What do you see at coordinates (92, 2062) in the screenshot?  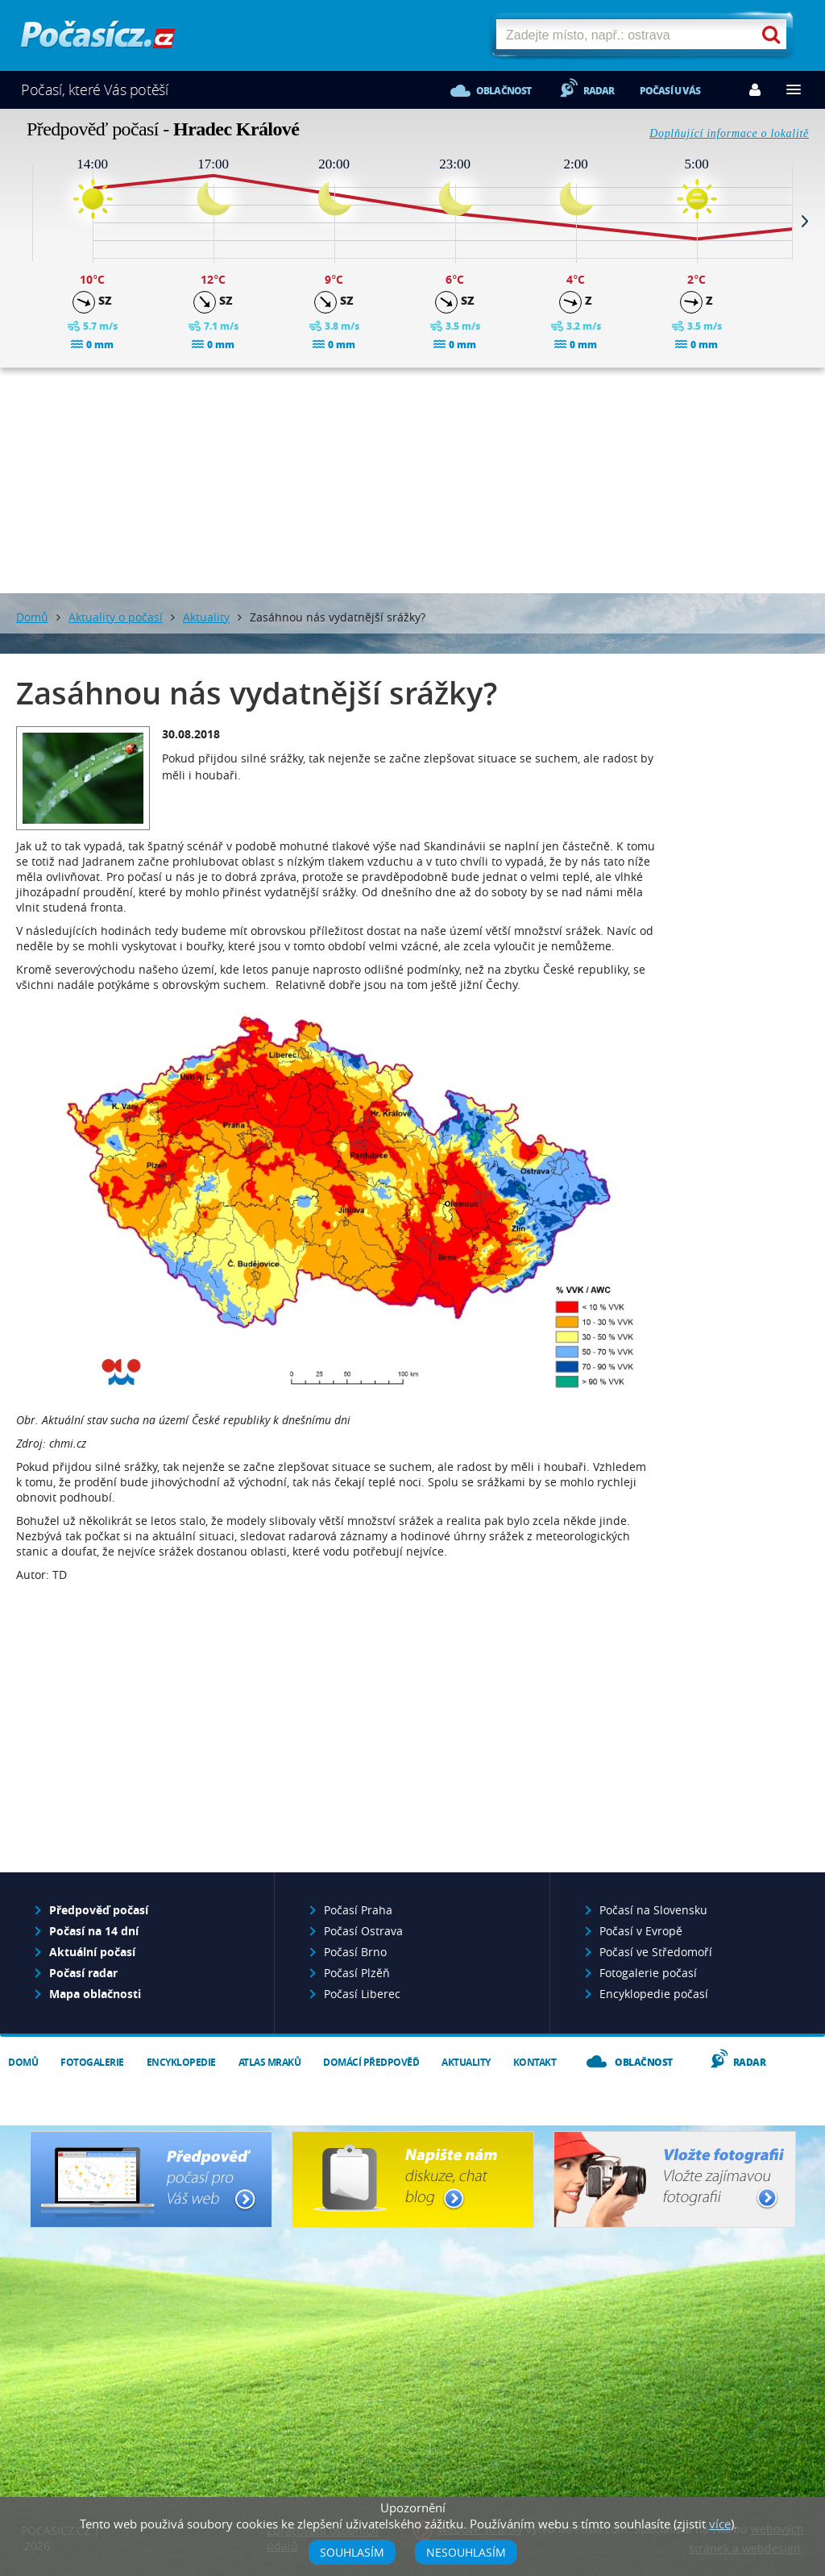 I see `Fotogalerie` at bounding box center [92, 2062].